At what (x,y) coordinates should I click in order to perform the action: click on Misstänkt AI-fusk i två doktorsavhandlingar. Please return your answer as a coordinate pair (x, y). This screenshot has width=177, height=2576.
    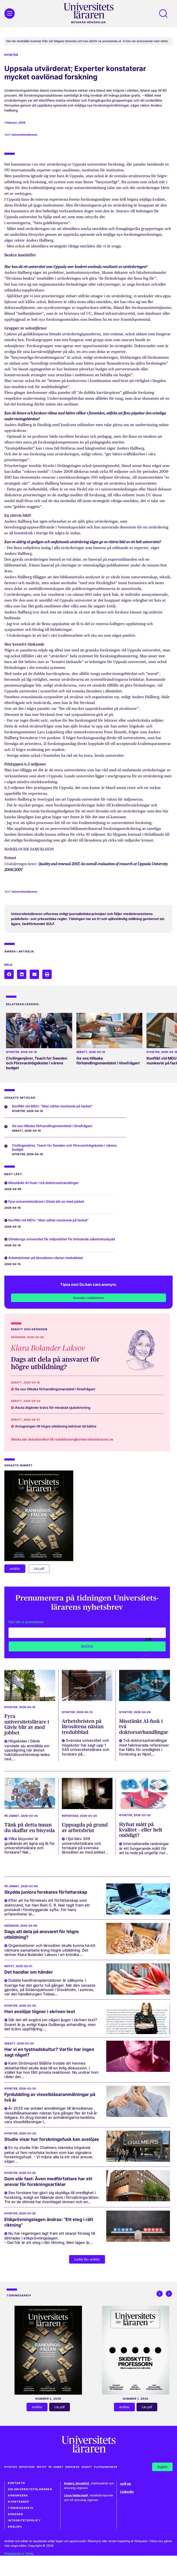
    Looking at the image, I should click on (43, 1183).